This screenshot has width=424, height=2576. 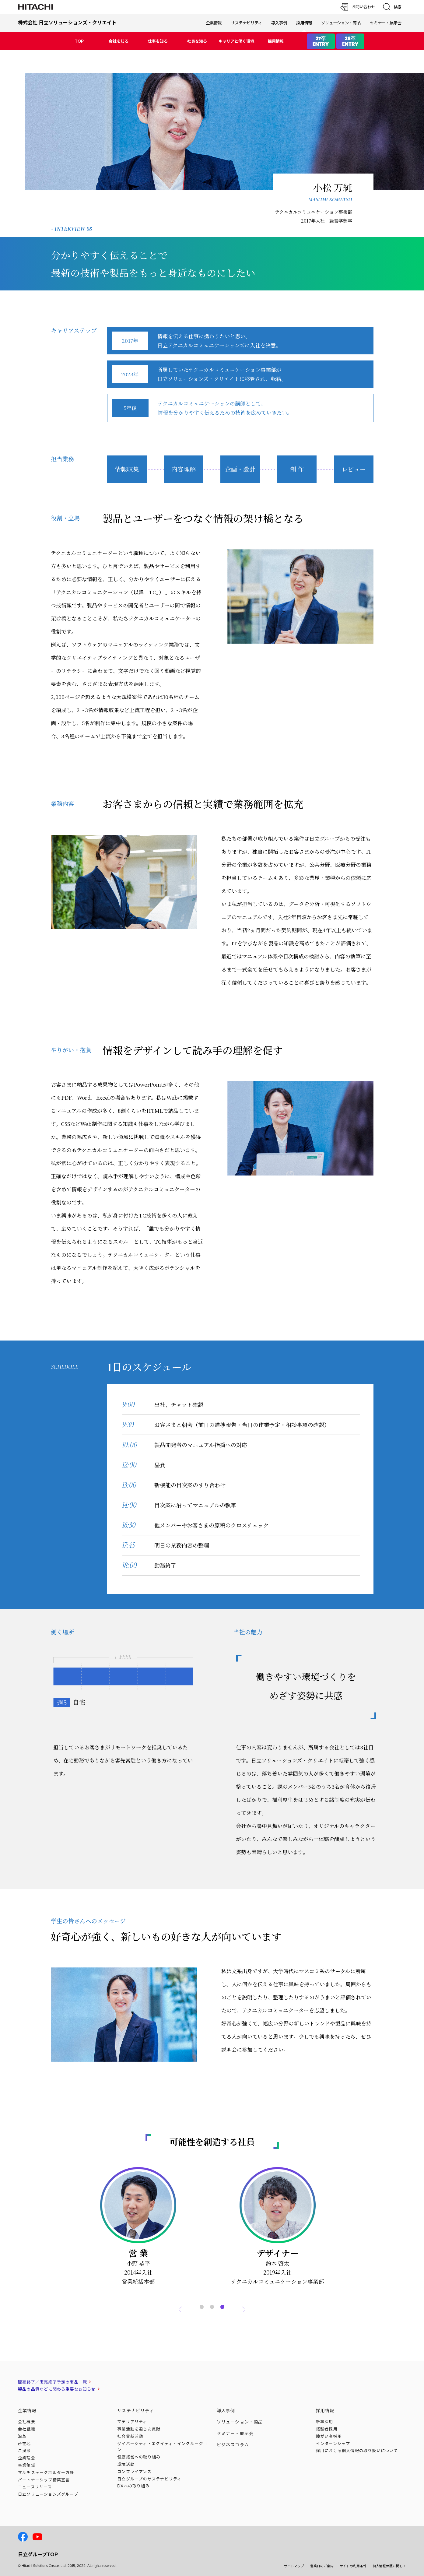 I want to click on 社員を知る, so click(x=197, y=41).